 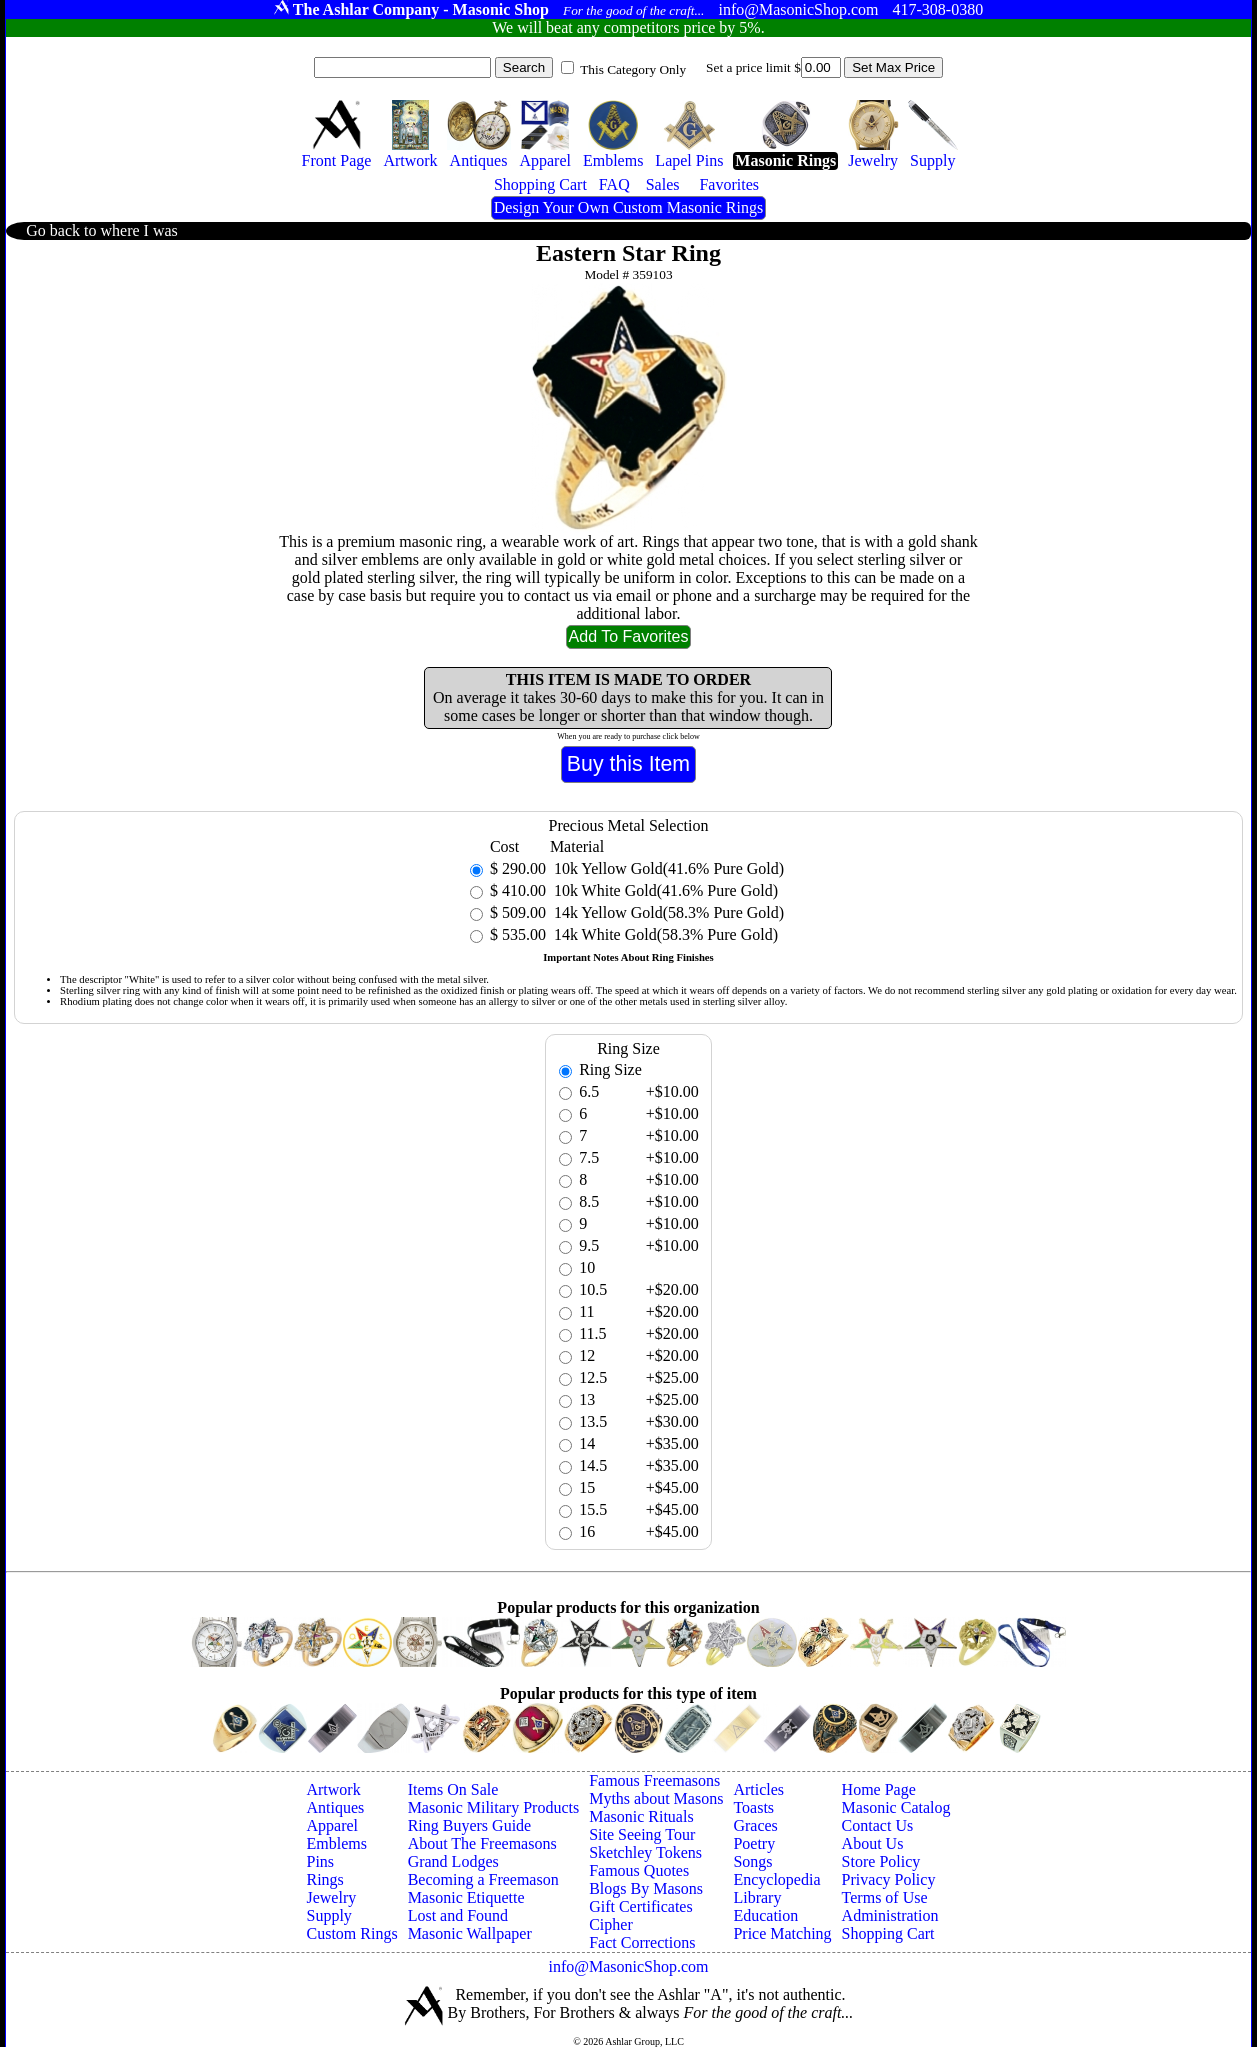 What do you see at coordinates (881, 1861) in the screenshot?
I see `Store Policy` at bounding box center [881, 1861].